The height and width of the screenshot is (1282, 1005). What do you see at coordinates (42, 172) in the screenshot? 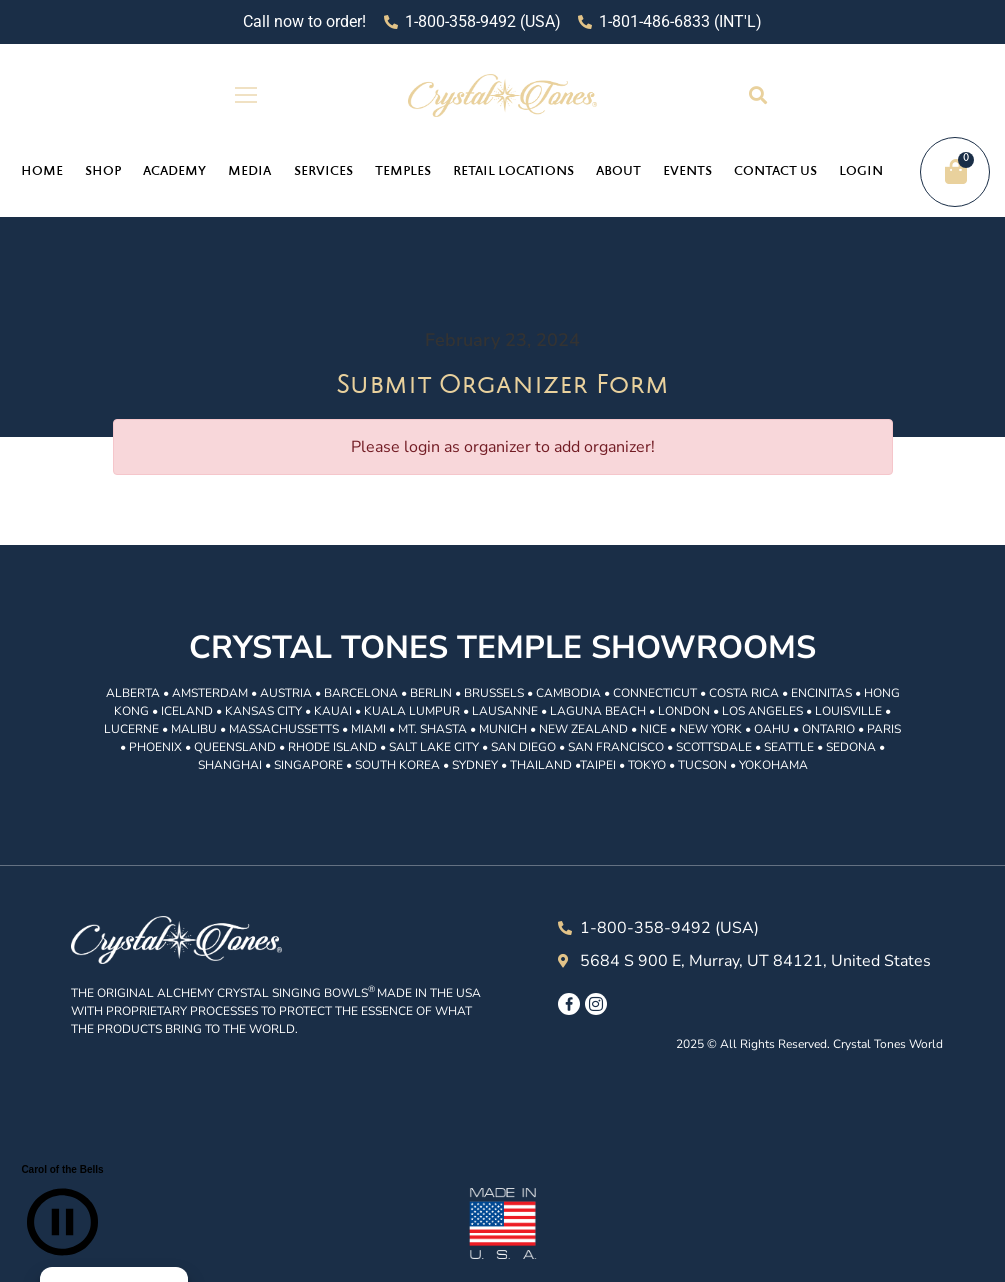
I see `Home` at bounding box center [42, 172].